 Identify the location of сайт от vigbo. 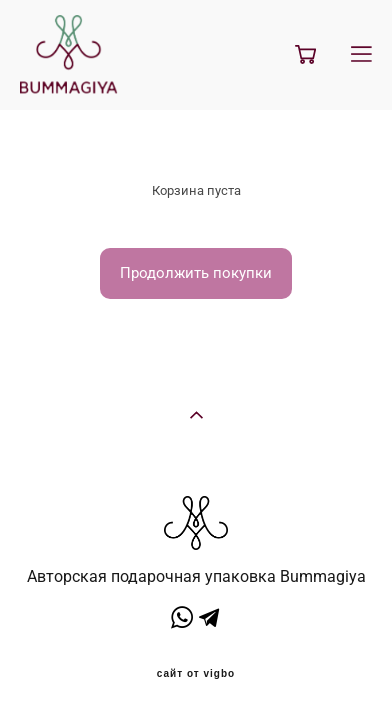
(196, 669).